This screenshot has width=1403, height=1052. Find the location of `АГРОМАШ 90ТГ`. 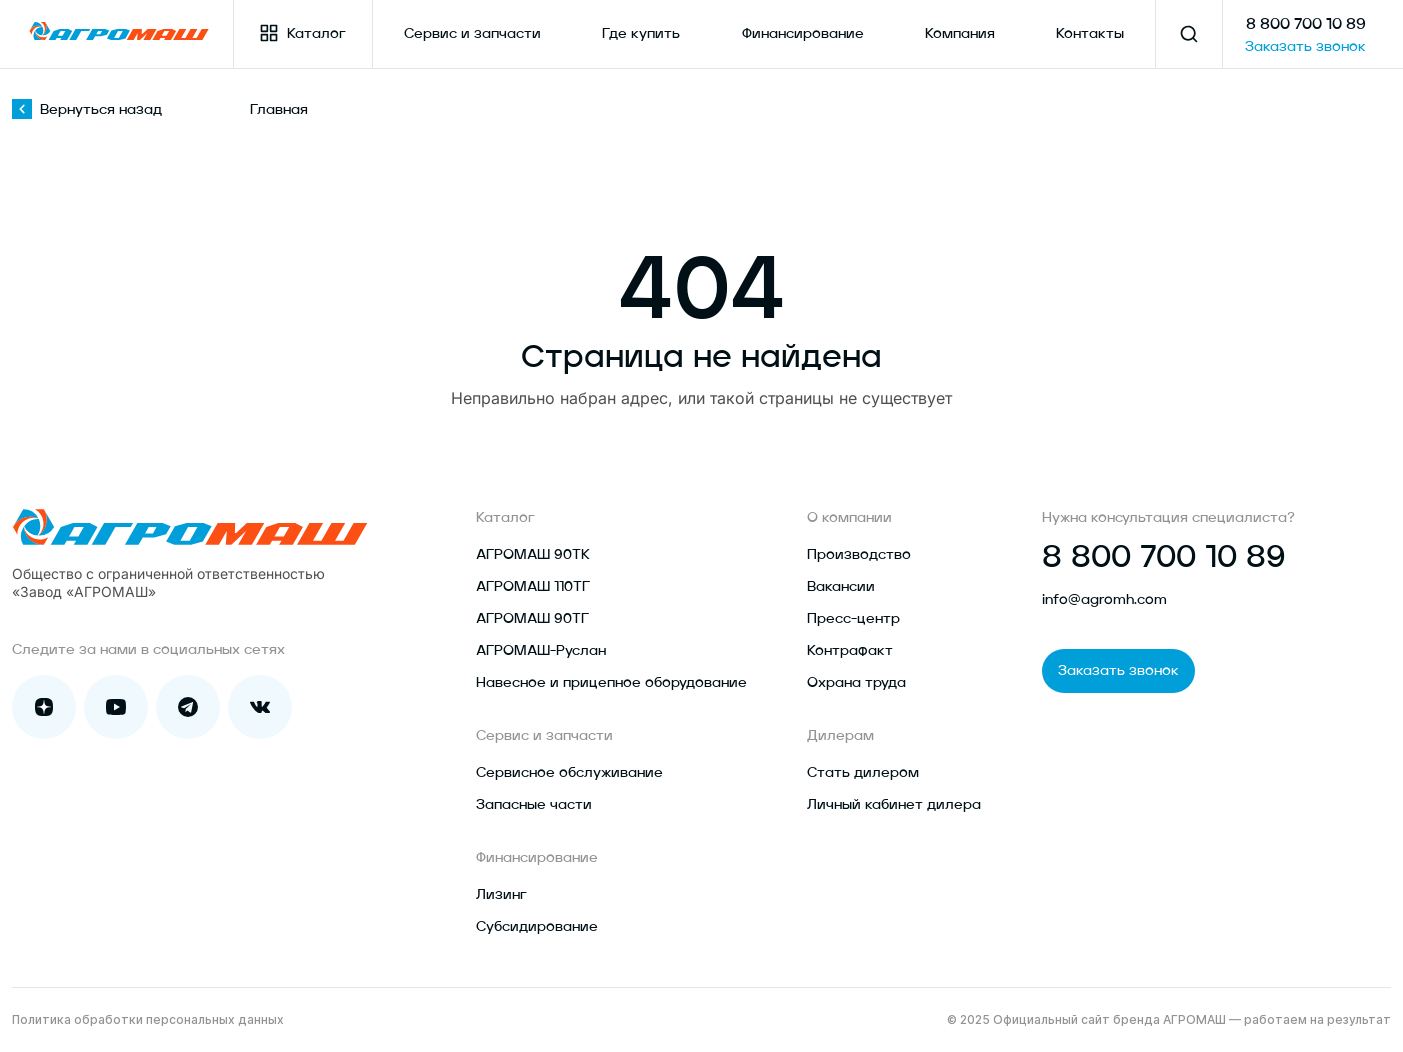

АГРОМАШ 90ТГ is located at coordinates (532, 619).